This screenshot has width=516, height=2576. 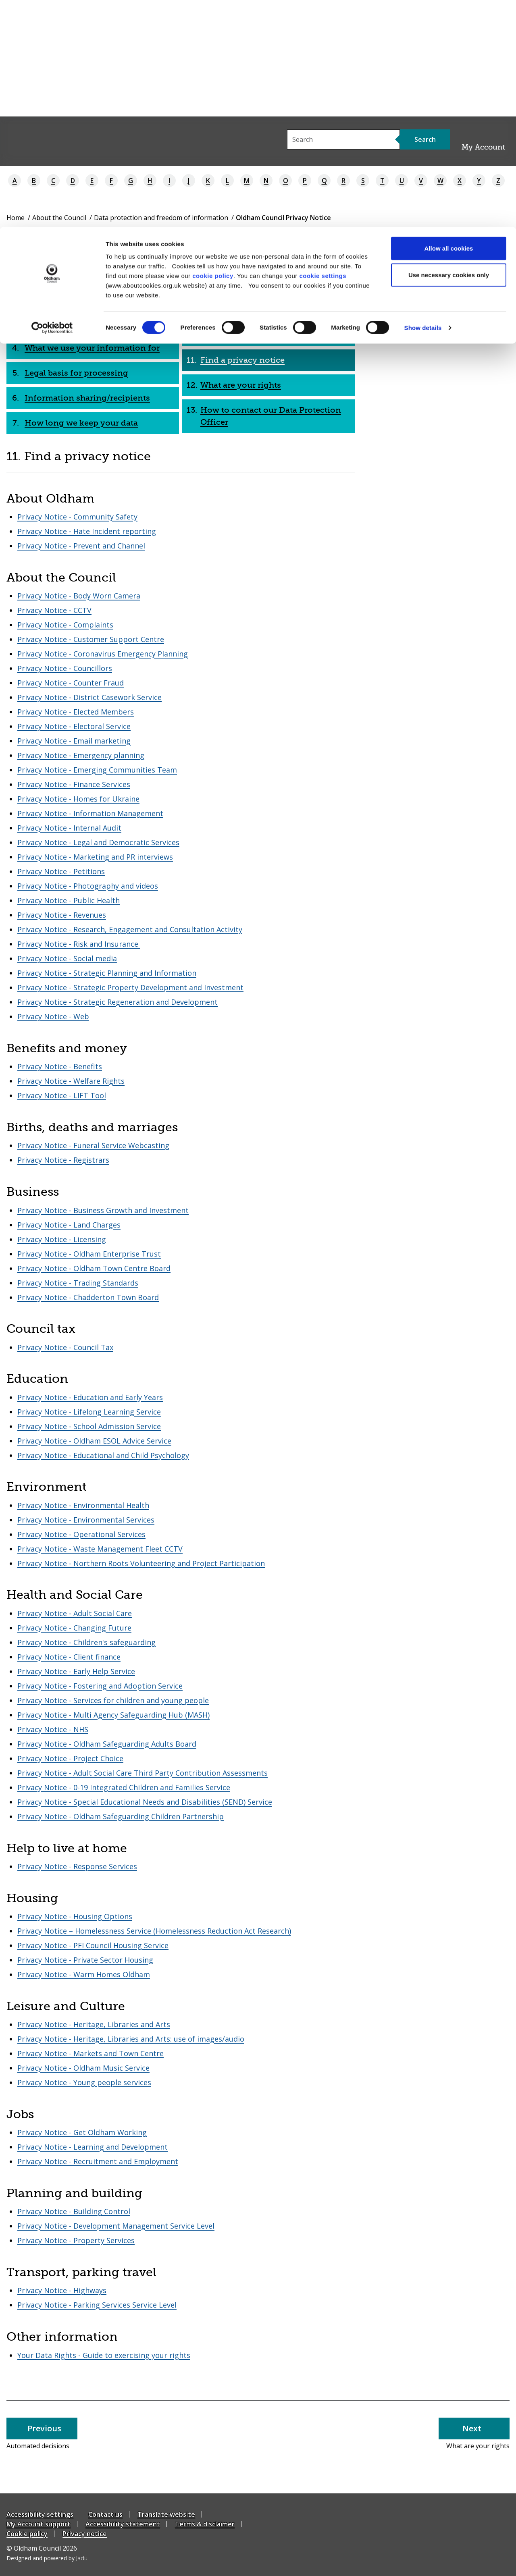 I want to click on Translate website, so click(x=166, y=2514).